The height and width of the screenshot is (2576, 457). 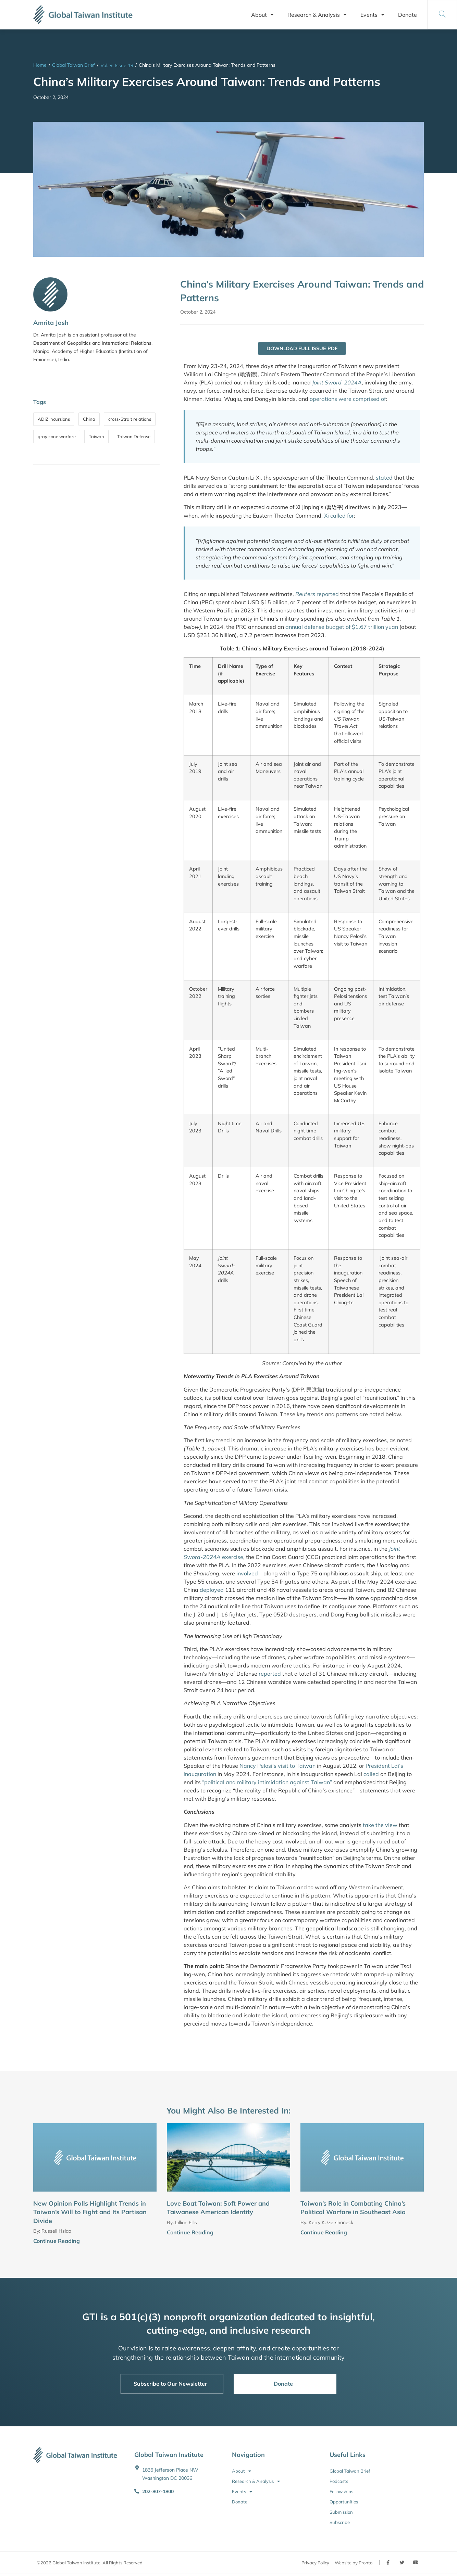 I want to click on Submission, so click(x=341, y=2512).